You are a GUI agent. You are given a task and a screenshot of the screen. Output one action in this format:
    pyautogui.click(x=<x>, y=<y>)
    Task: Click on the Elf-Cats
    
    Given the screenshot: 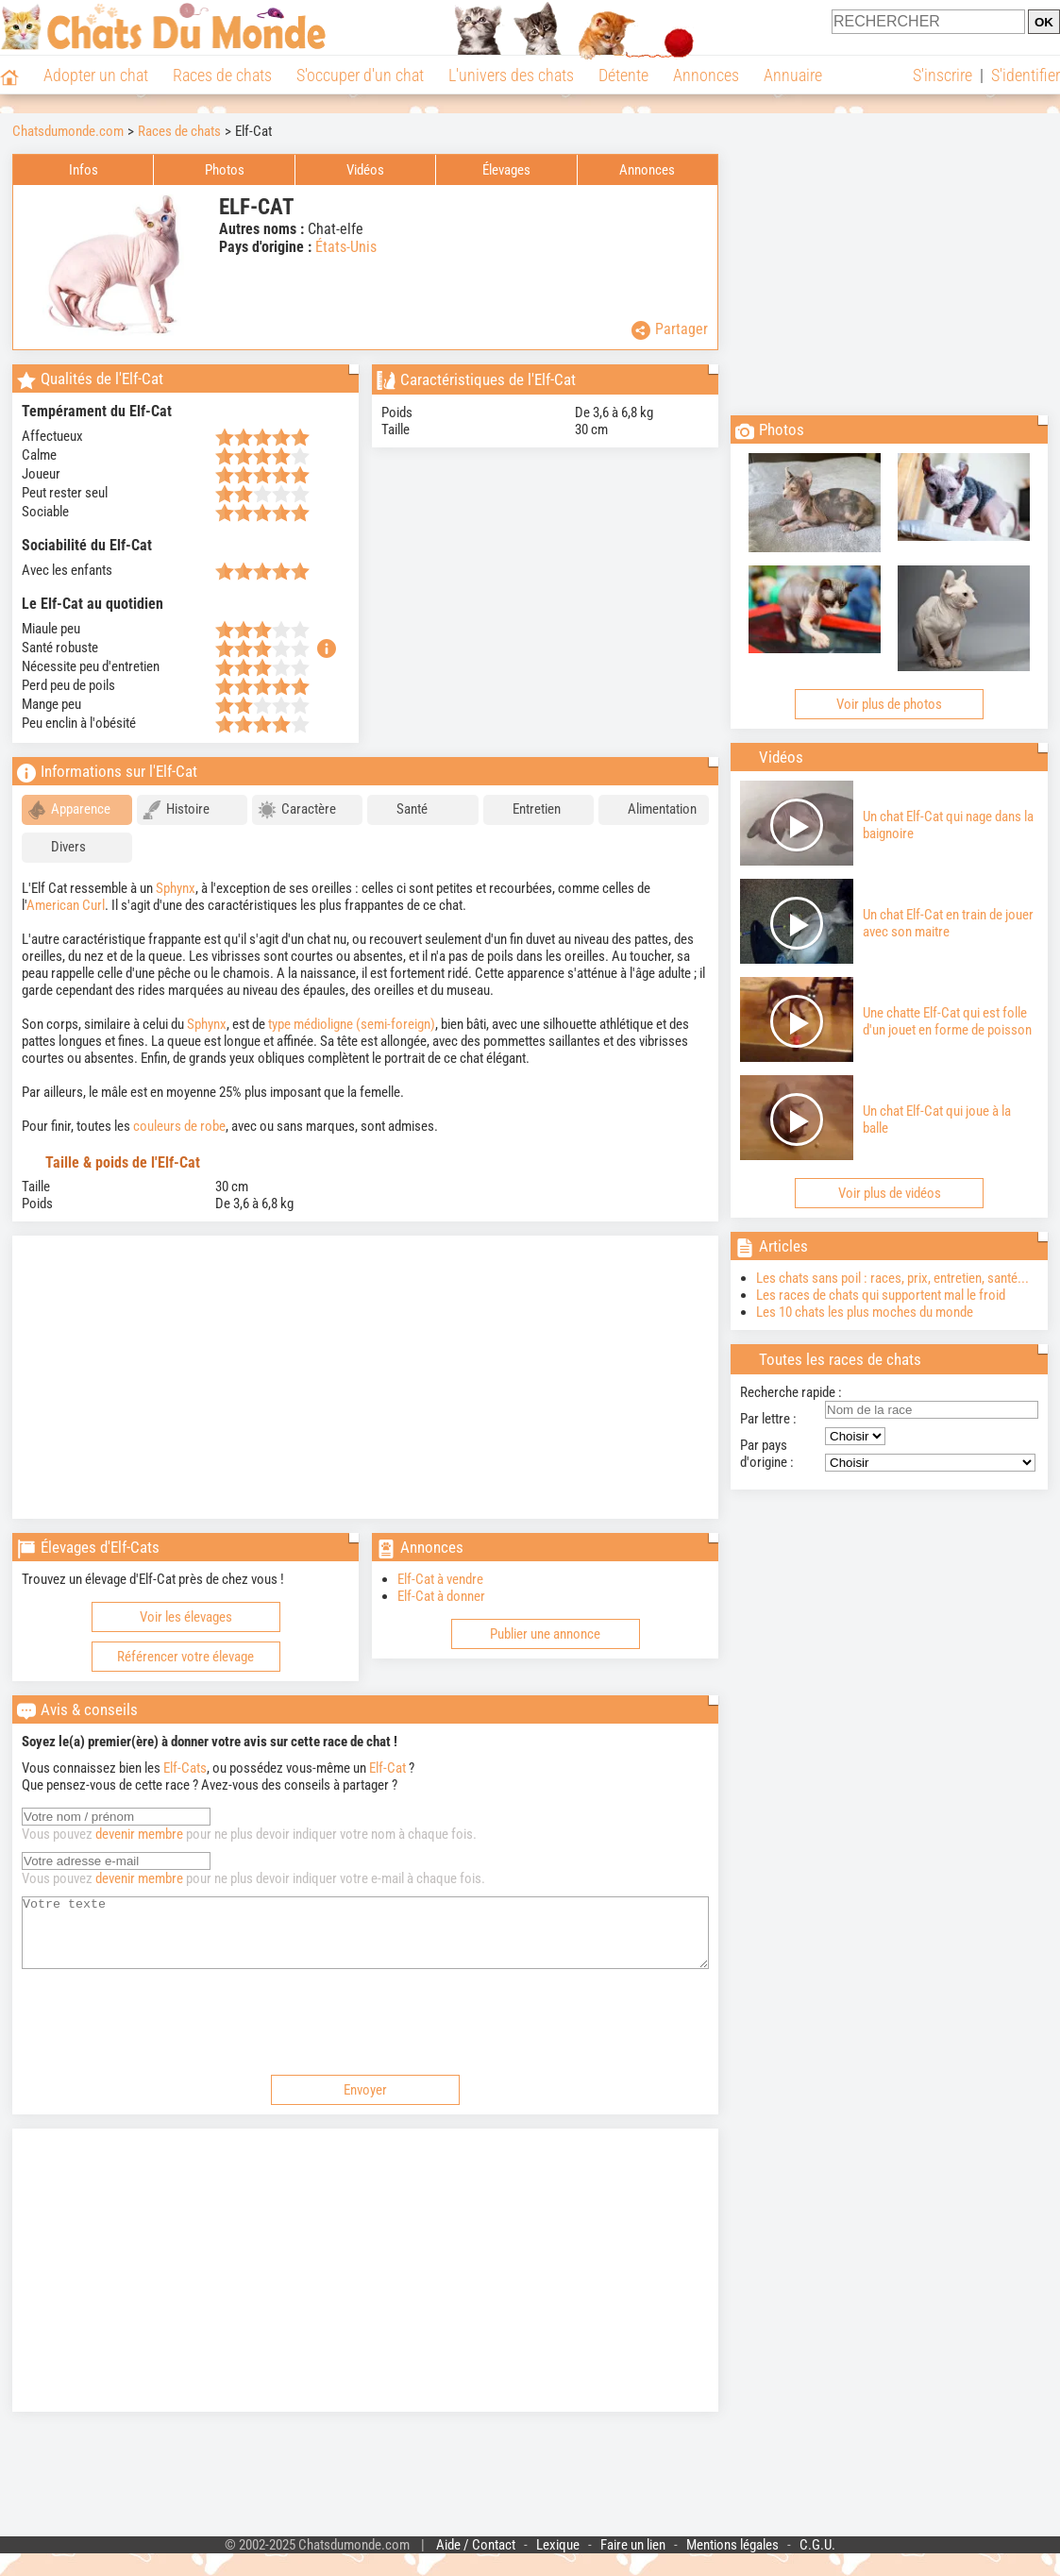 What is the action you would take?
    pyautogui.click(x=185, y=1767)
    